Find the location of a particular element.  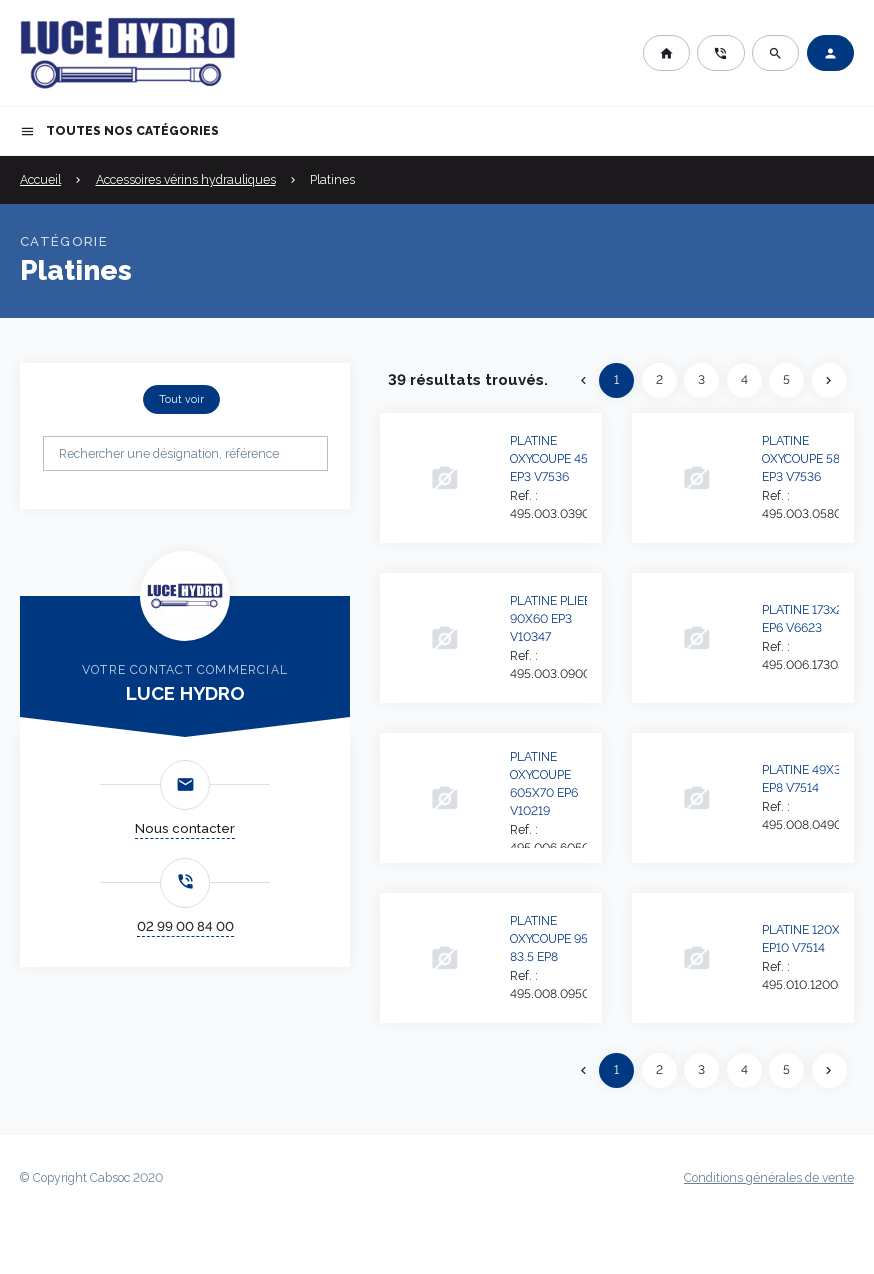

02 99 00 84 00 is located at coordinates (185, 926).